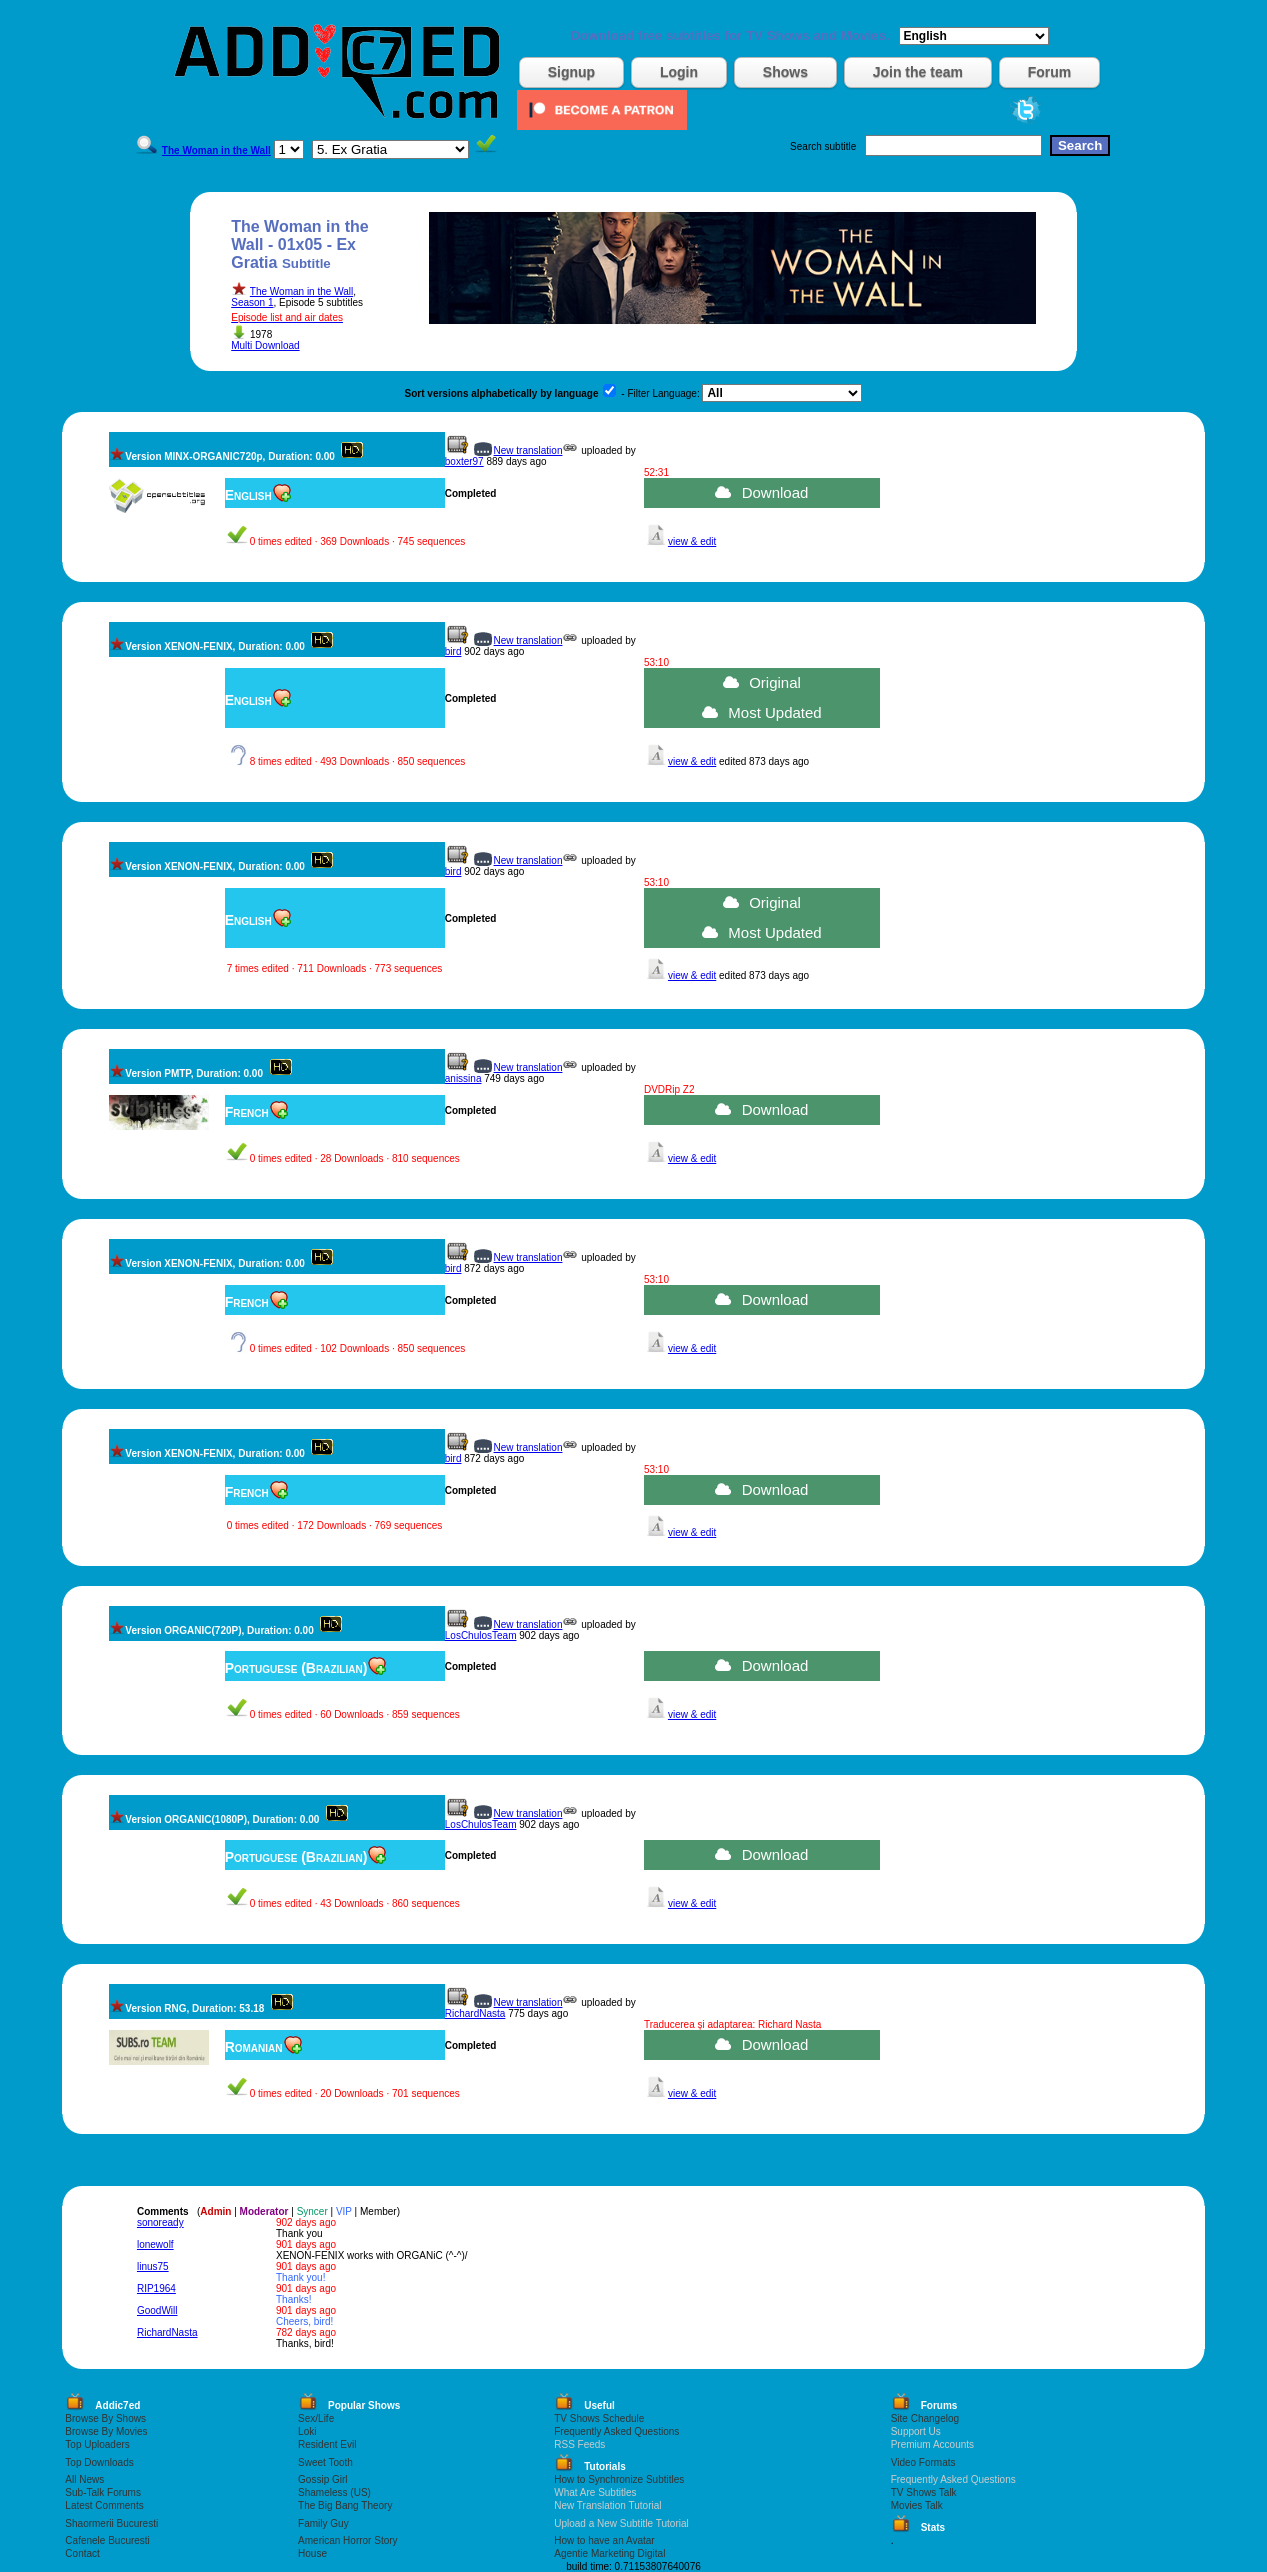  Describe the element at coordinates (616, 2431) in the screenshot. I see `Frequently Asked Questions` at that location.